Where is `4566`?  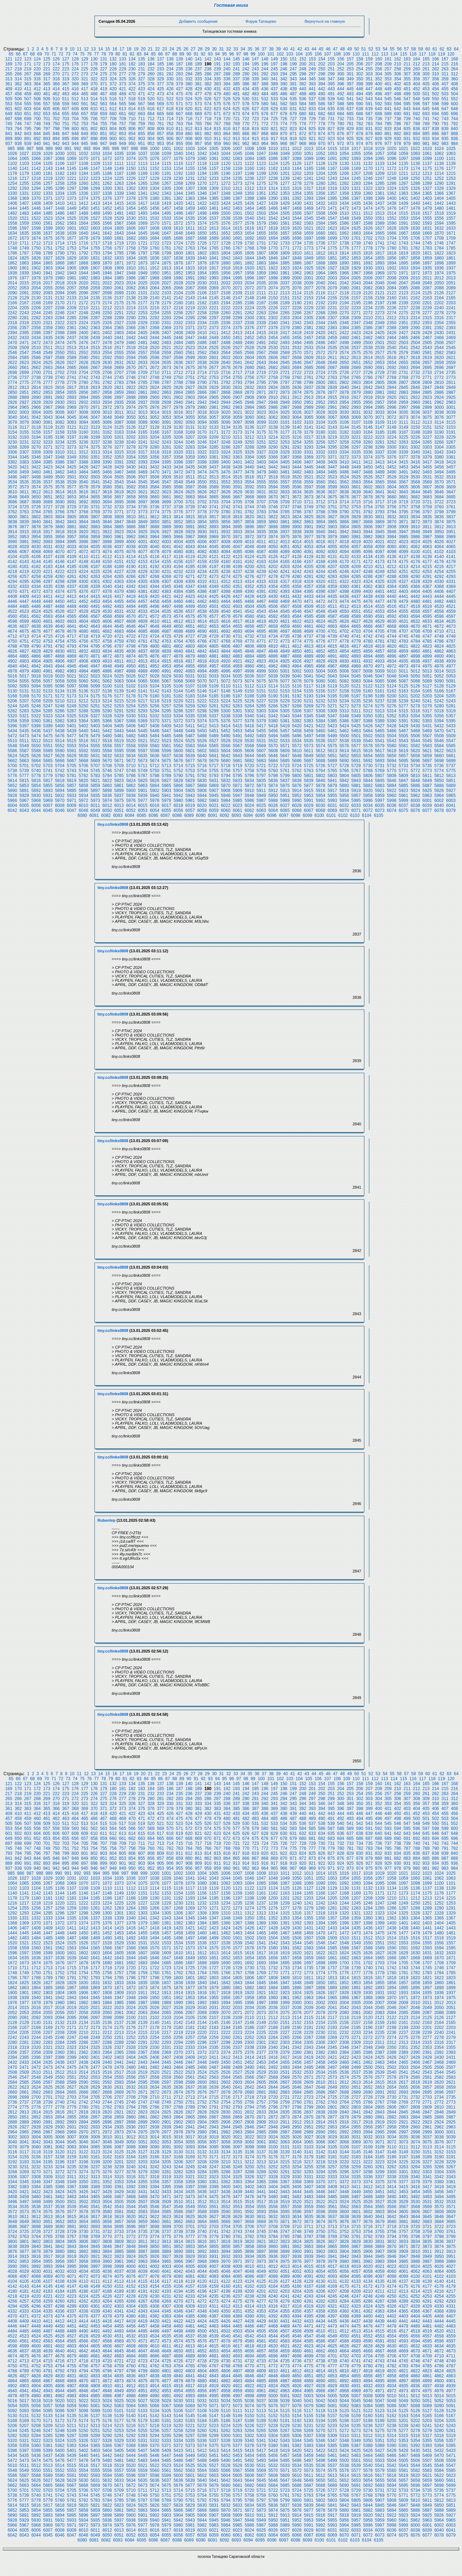 4566 is located at coordinates (83, 616).